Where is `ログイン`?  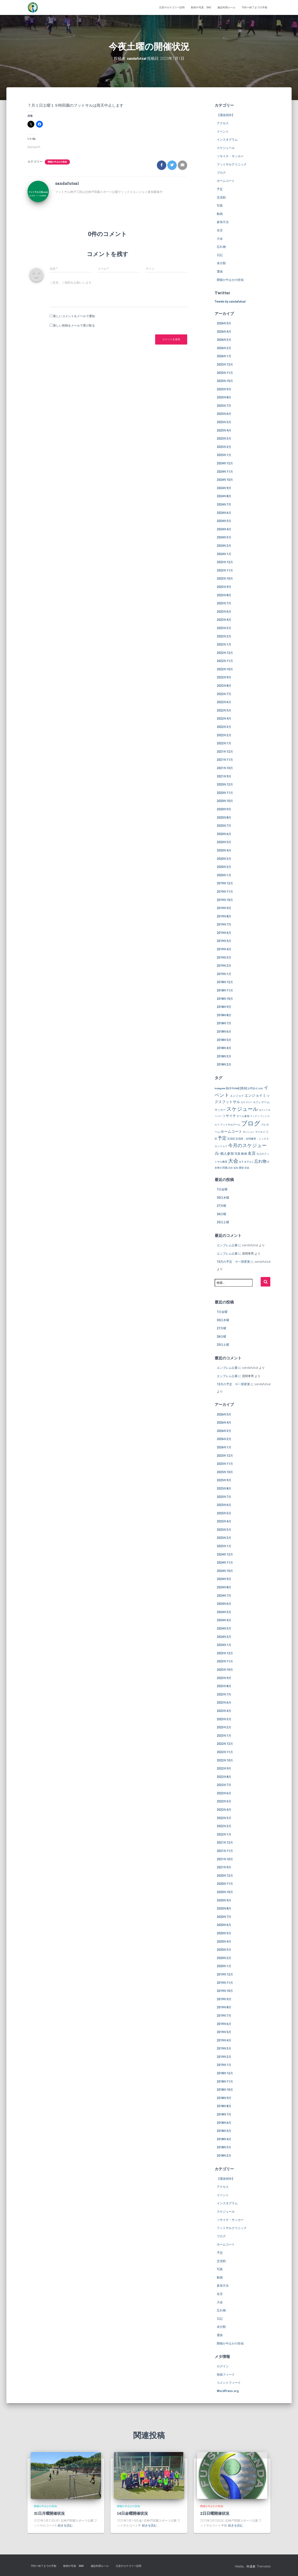 ログイン is located at coordinates (223, 2366).